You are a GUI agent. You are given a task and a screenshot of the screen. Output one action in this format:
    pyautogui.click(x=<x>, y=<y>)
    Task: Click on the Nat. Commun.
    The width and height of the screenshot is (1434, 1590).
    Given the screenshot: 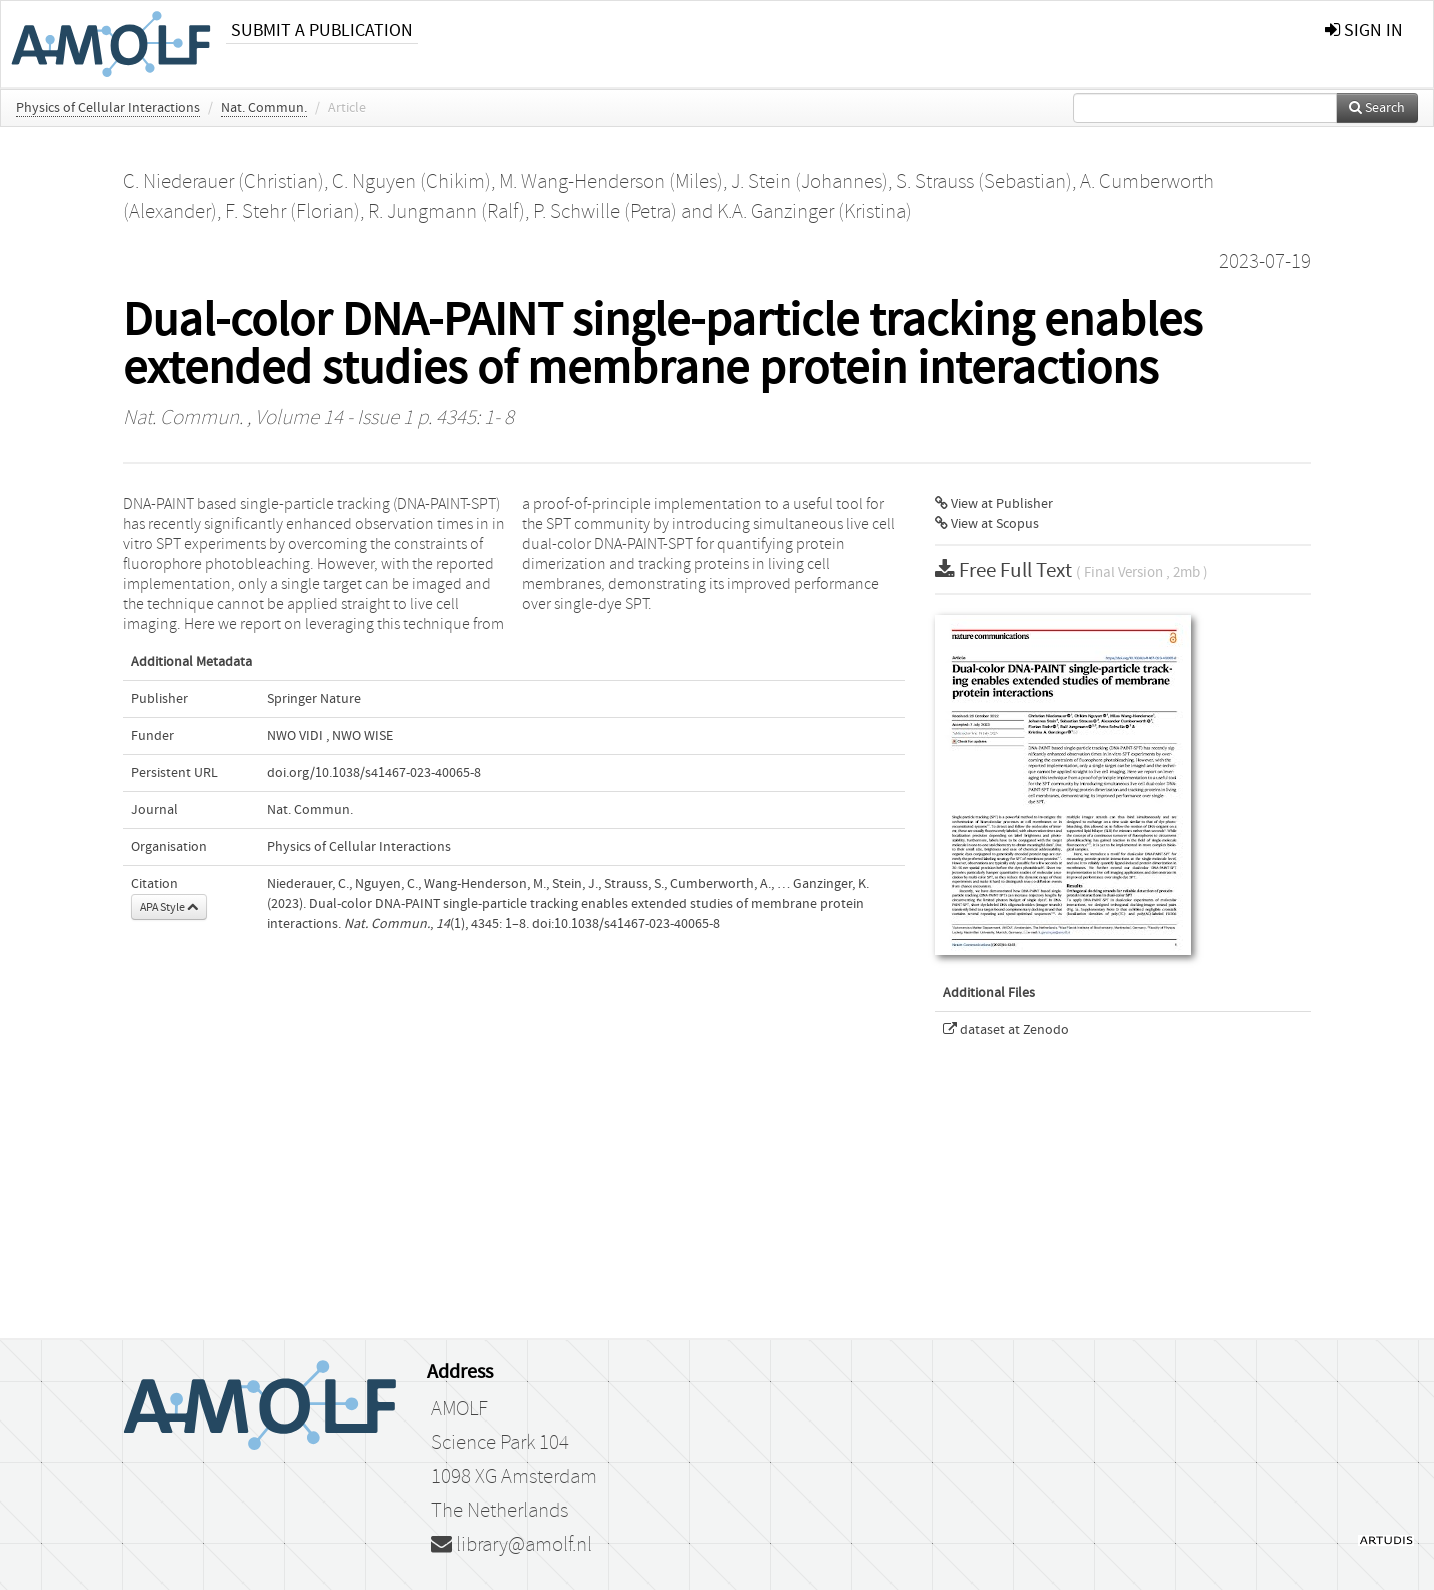 What is the action you would take?
    pyautogui.click(x=264, y=108)
    